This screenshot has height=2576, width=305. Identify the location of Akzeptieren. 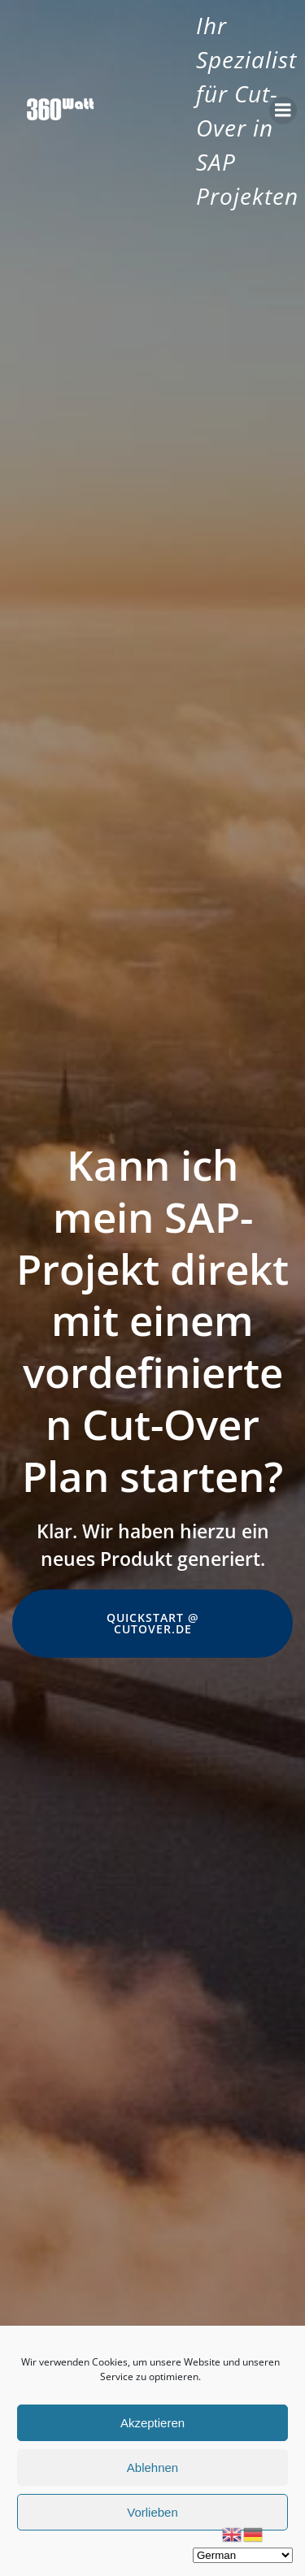
(152, 2423).